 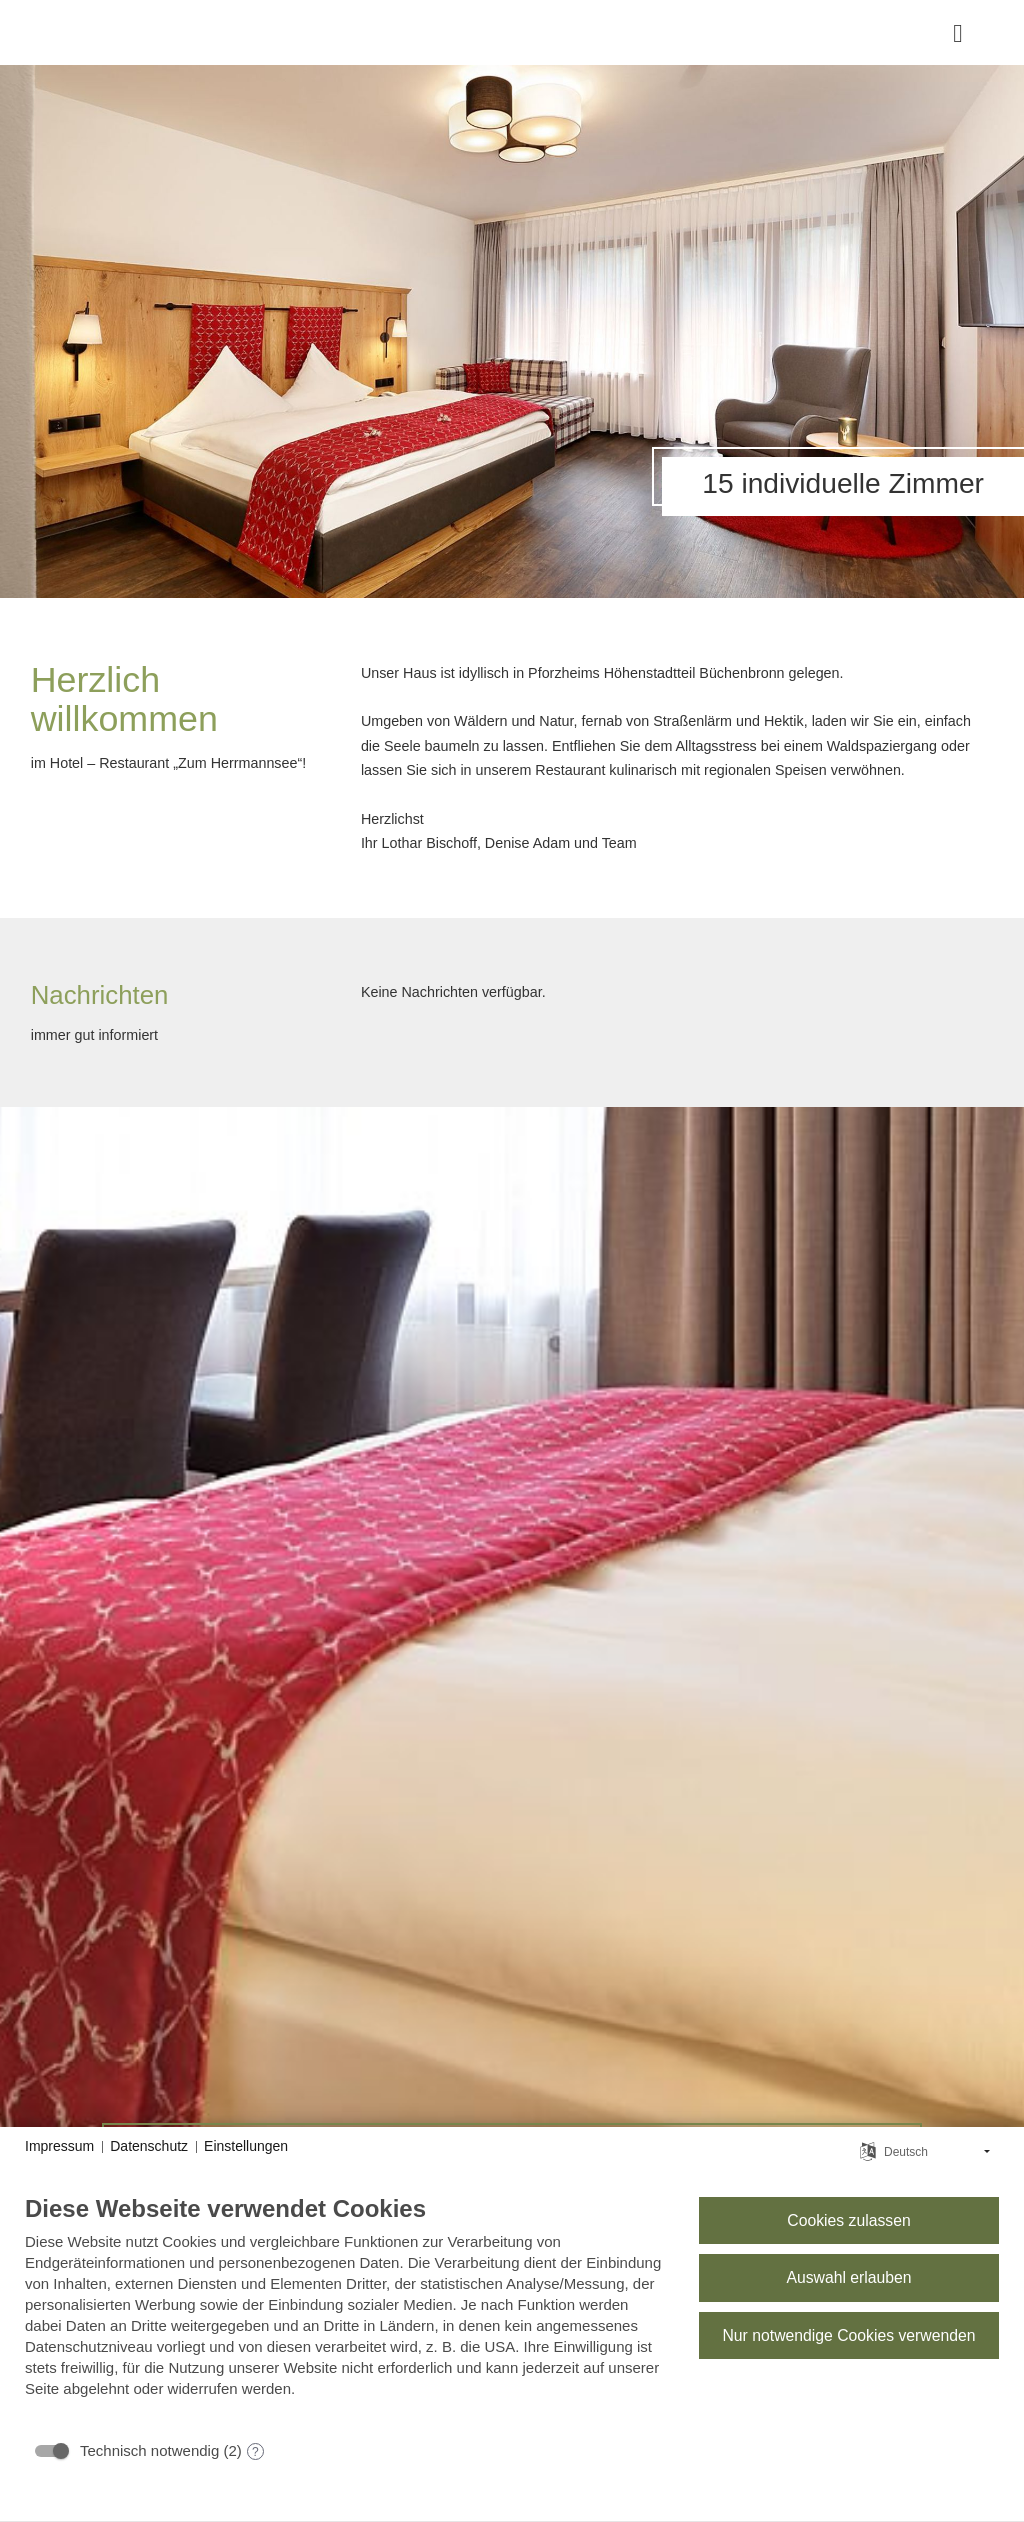 I want to click on Nur notwendige Cookies verwenden, so click(x=848, y=2335).